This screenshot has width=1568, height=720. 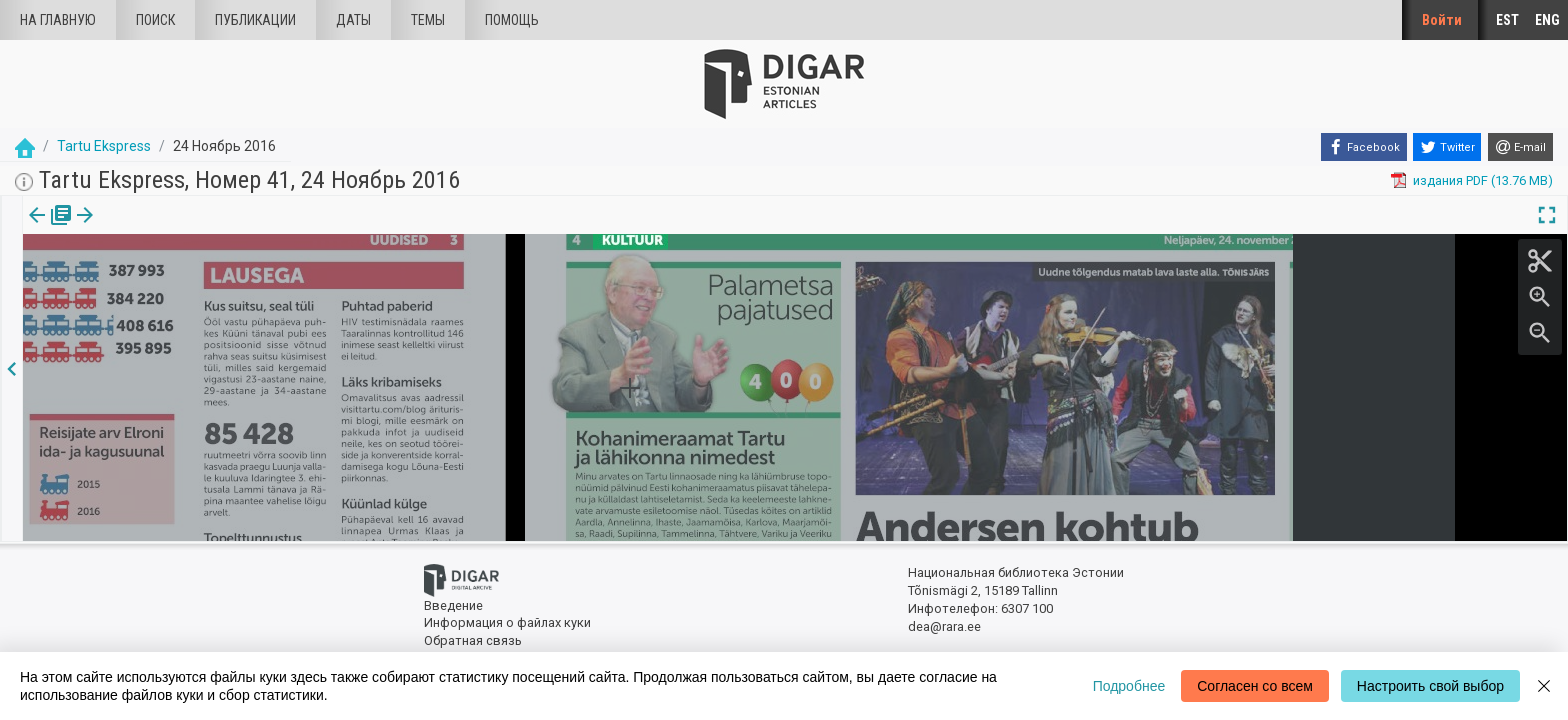 What do you see at coordinates (1129, 686) in the screenshot?
I see `Подробнее` at bounding box center [1129, 686].